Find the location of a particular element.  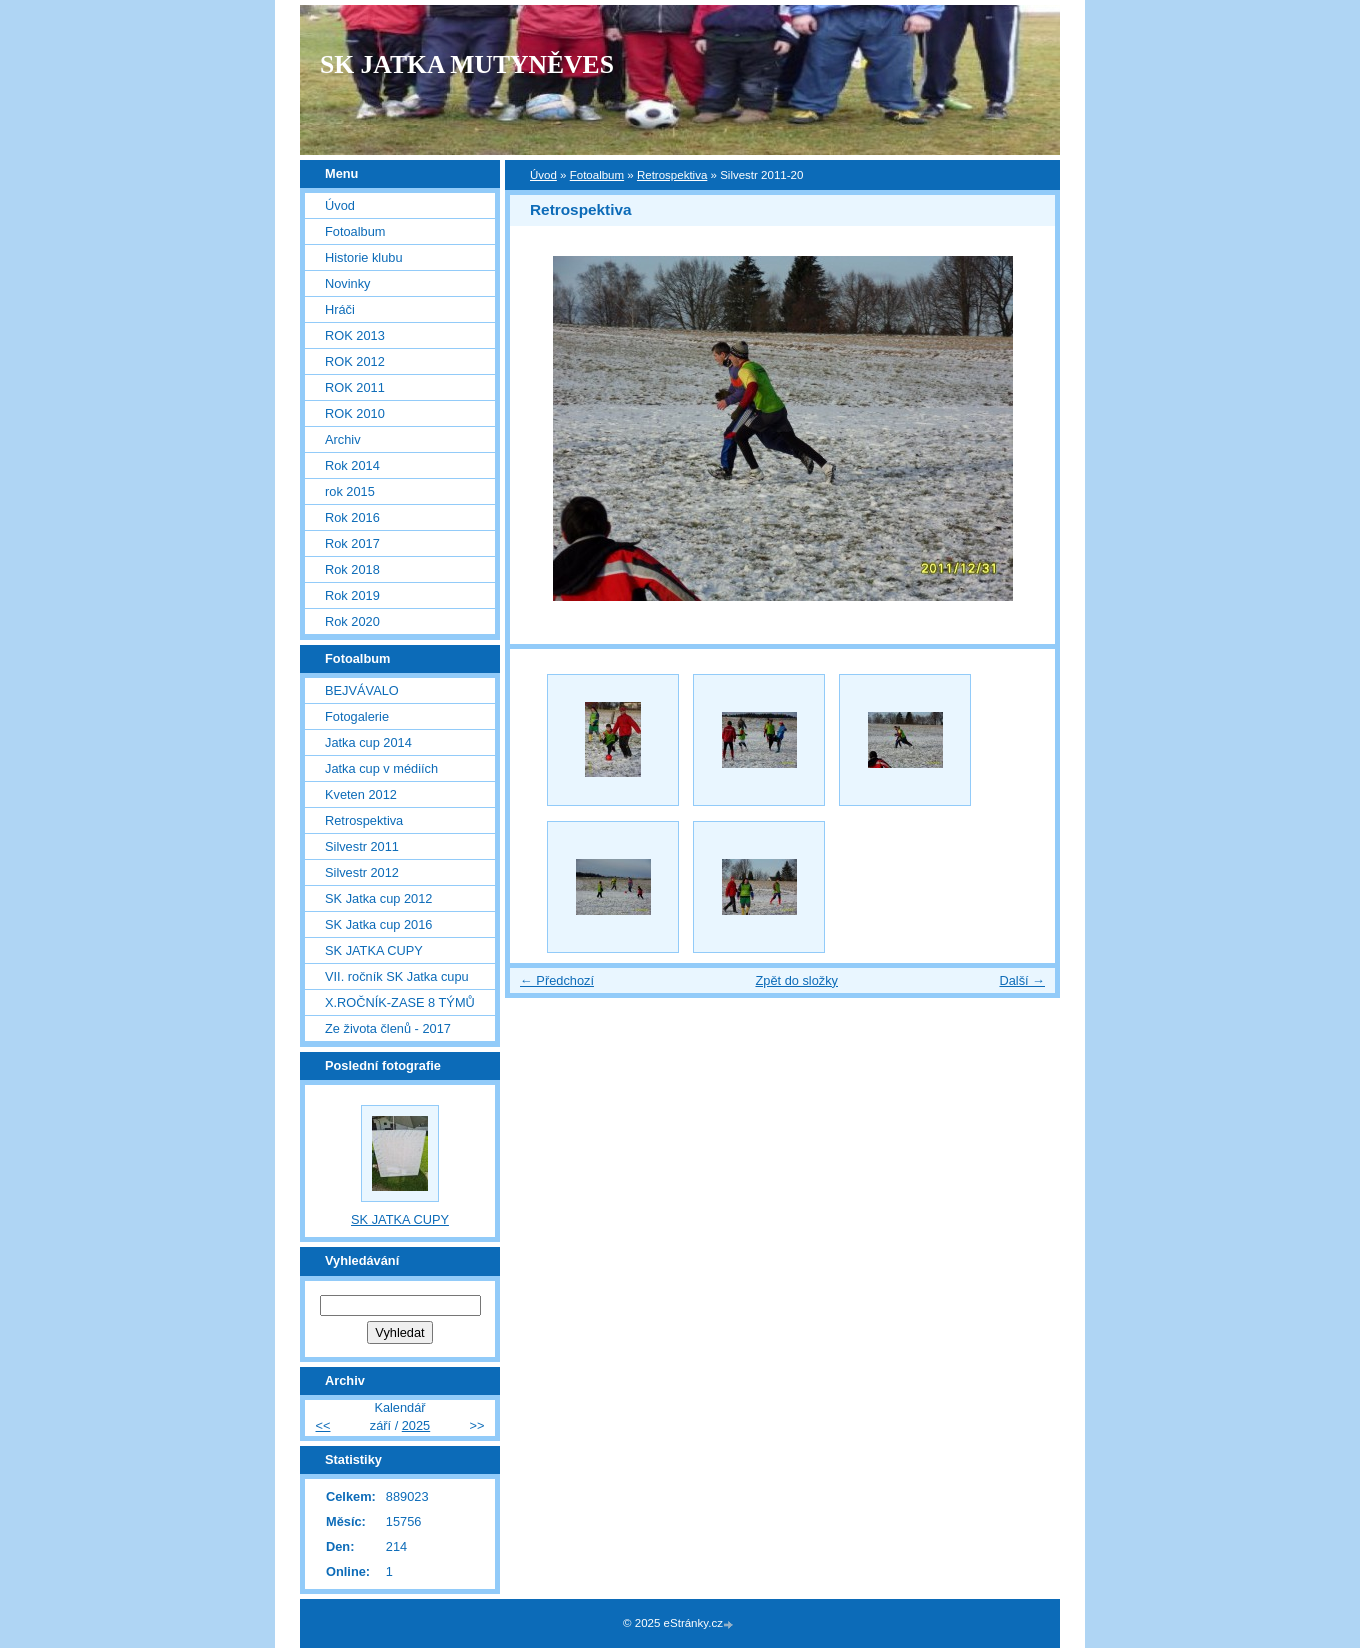

ROK 2013 is located at coordinates (355, 335).